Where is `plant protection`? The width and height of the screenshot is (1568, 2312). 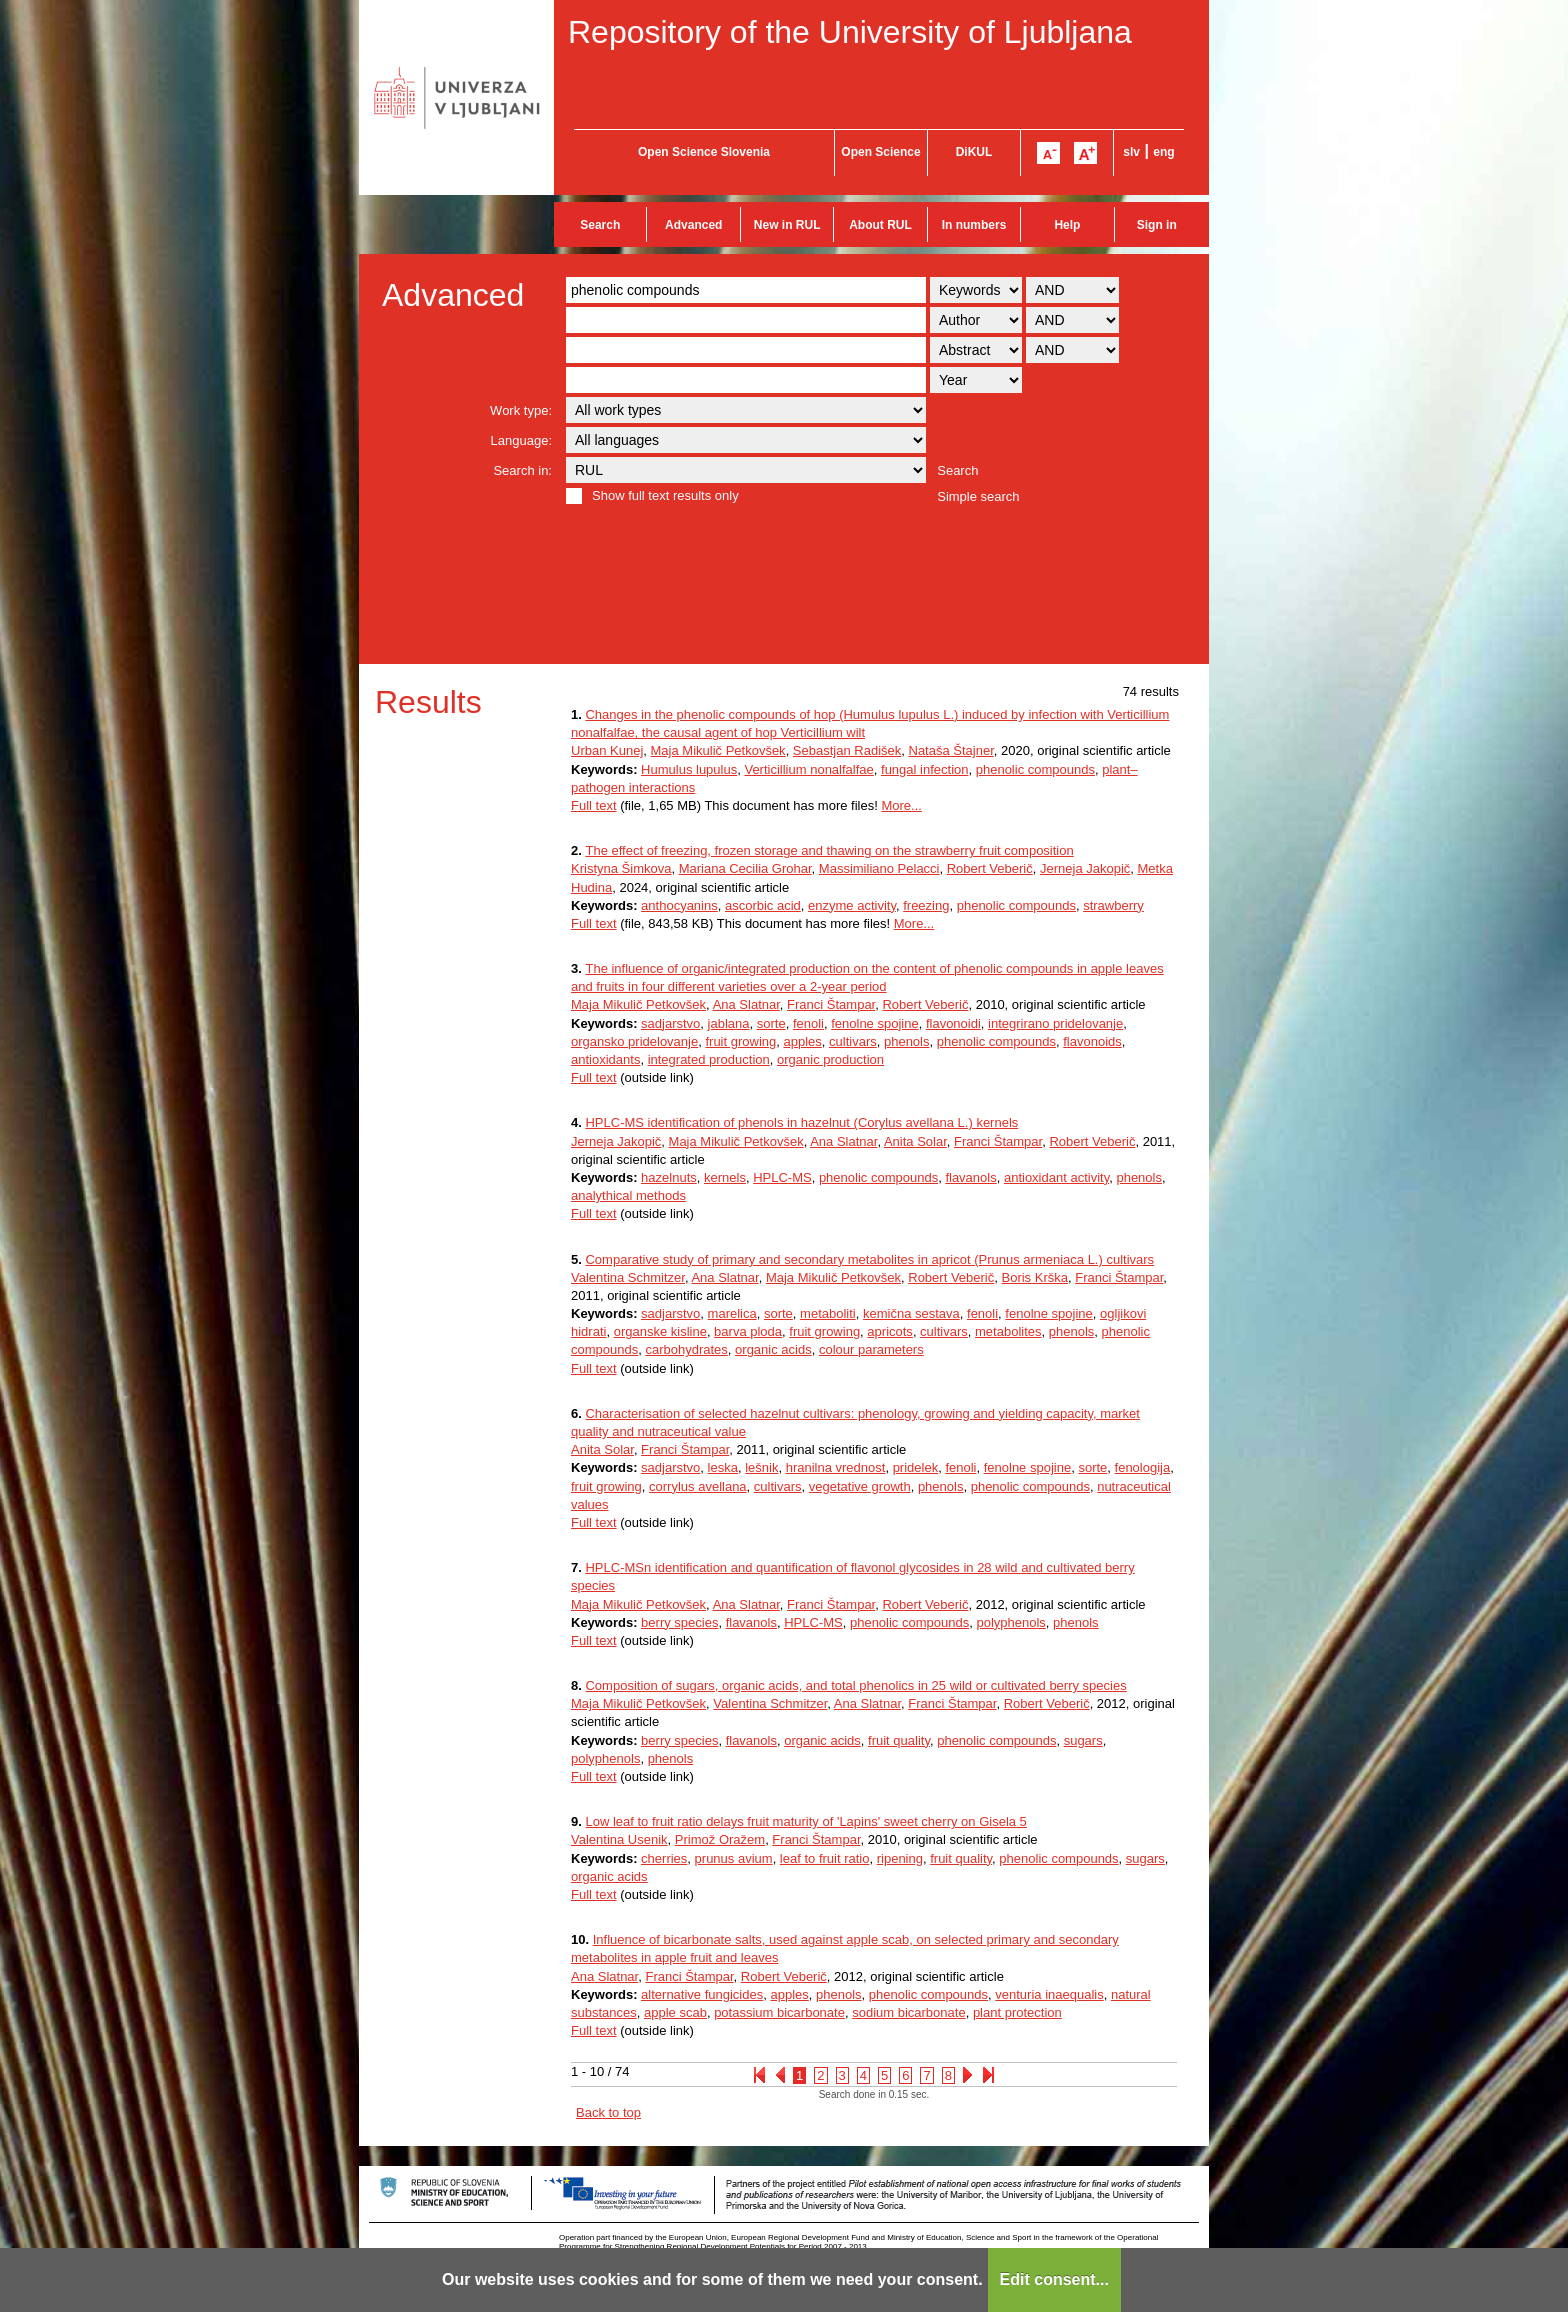 plant protection is located at coordinates (1017, 2012).